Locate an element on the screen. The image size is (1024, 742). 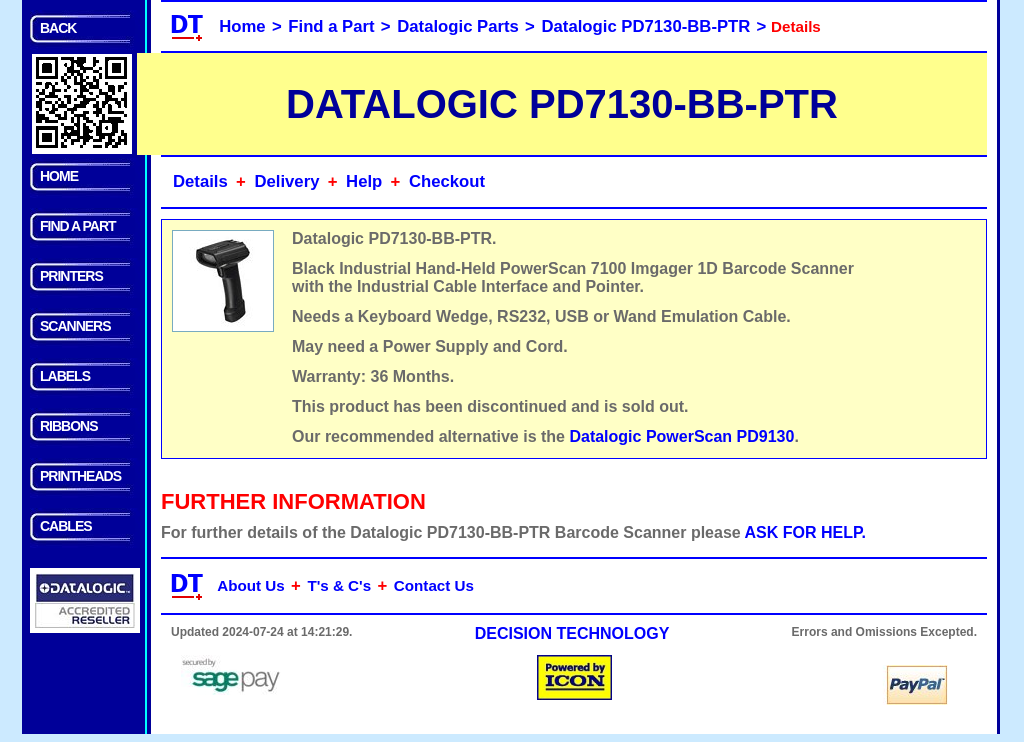
Help is located at coordinates (364, 181).